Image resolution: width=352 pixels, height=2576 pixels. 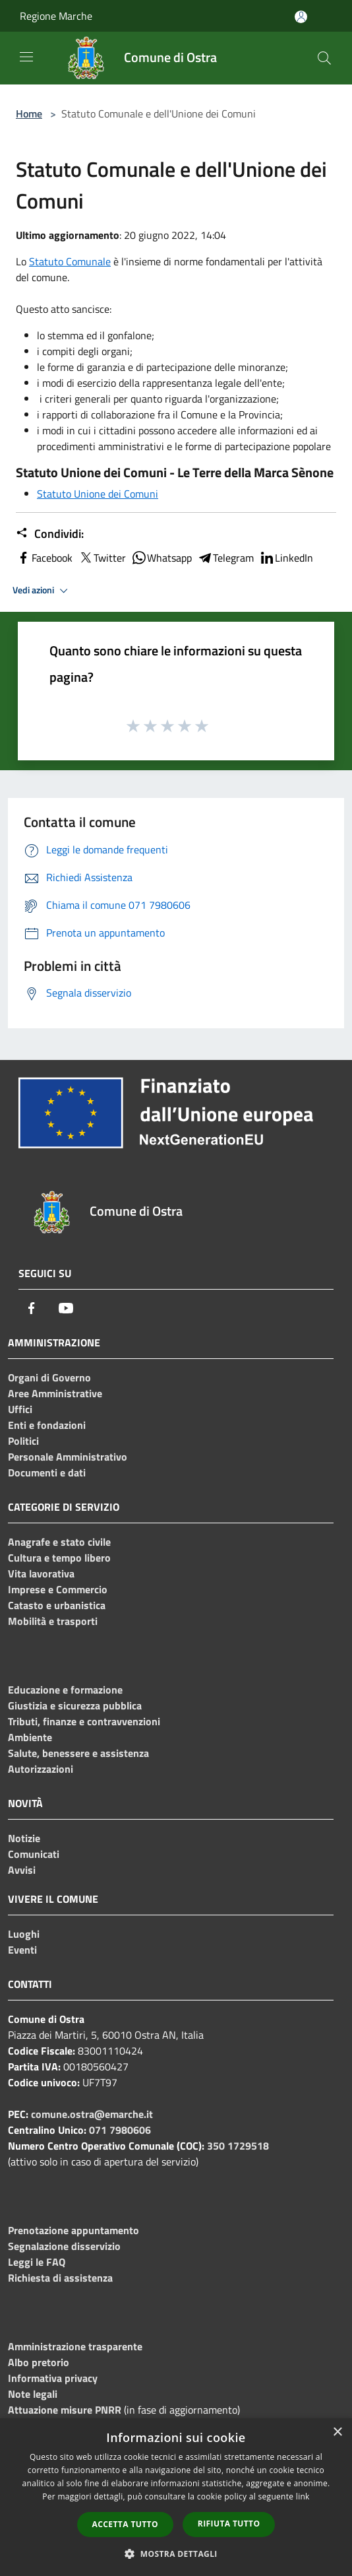 What do you see at coordinates (59, 1542) in the screenshot?
I see `Anagrafe e stato civile` at bounding box center [59, 1542].